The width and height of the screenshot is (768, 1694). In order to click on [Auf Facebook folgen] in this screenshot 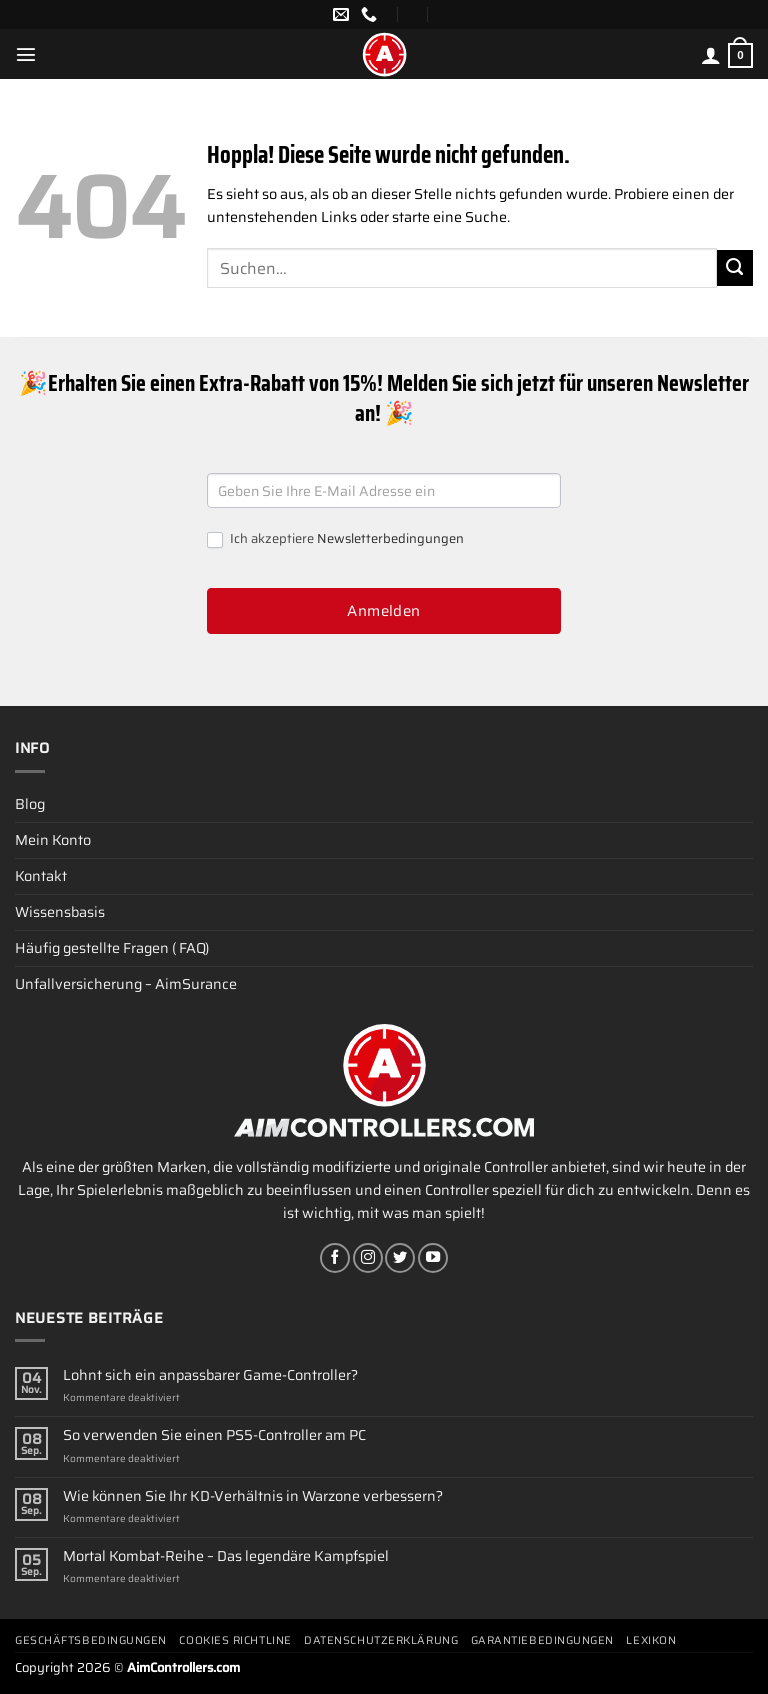, I will do `click(335, 1258)`.